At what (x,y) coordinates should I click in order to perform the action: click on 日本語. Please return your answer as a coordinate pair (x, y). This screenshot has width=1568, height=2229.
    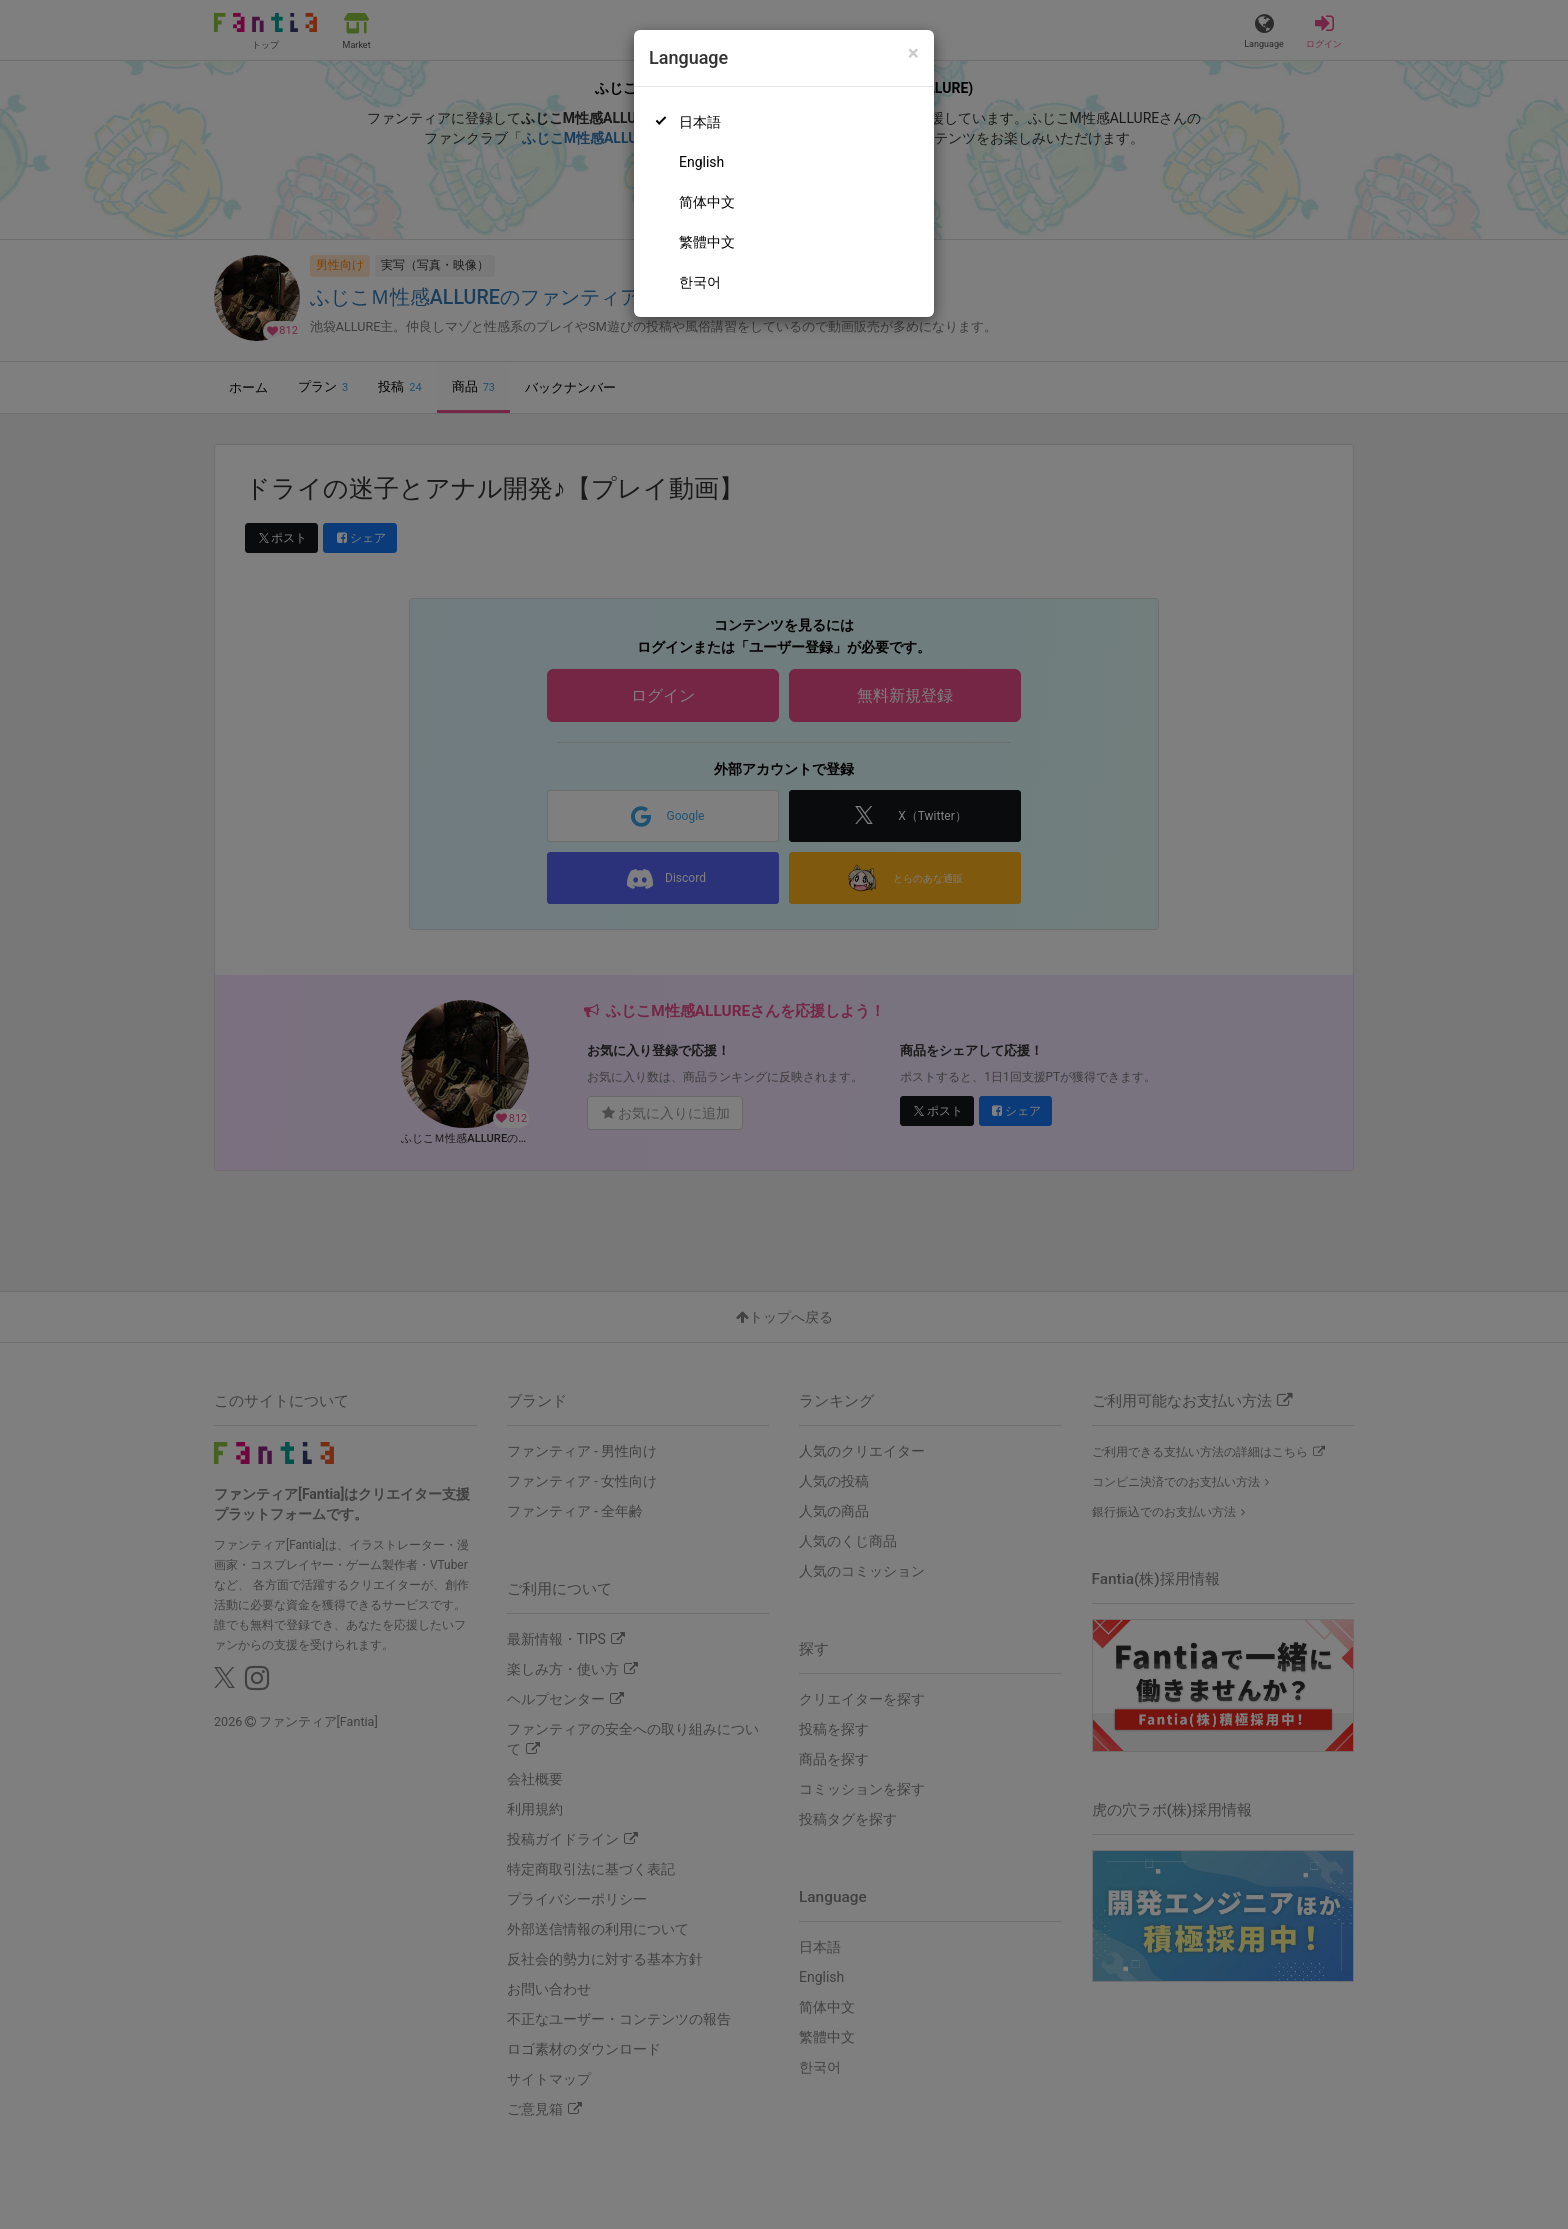
    Looking at the image, I should click on (700, 122).